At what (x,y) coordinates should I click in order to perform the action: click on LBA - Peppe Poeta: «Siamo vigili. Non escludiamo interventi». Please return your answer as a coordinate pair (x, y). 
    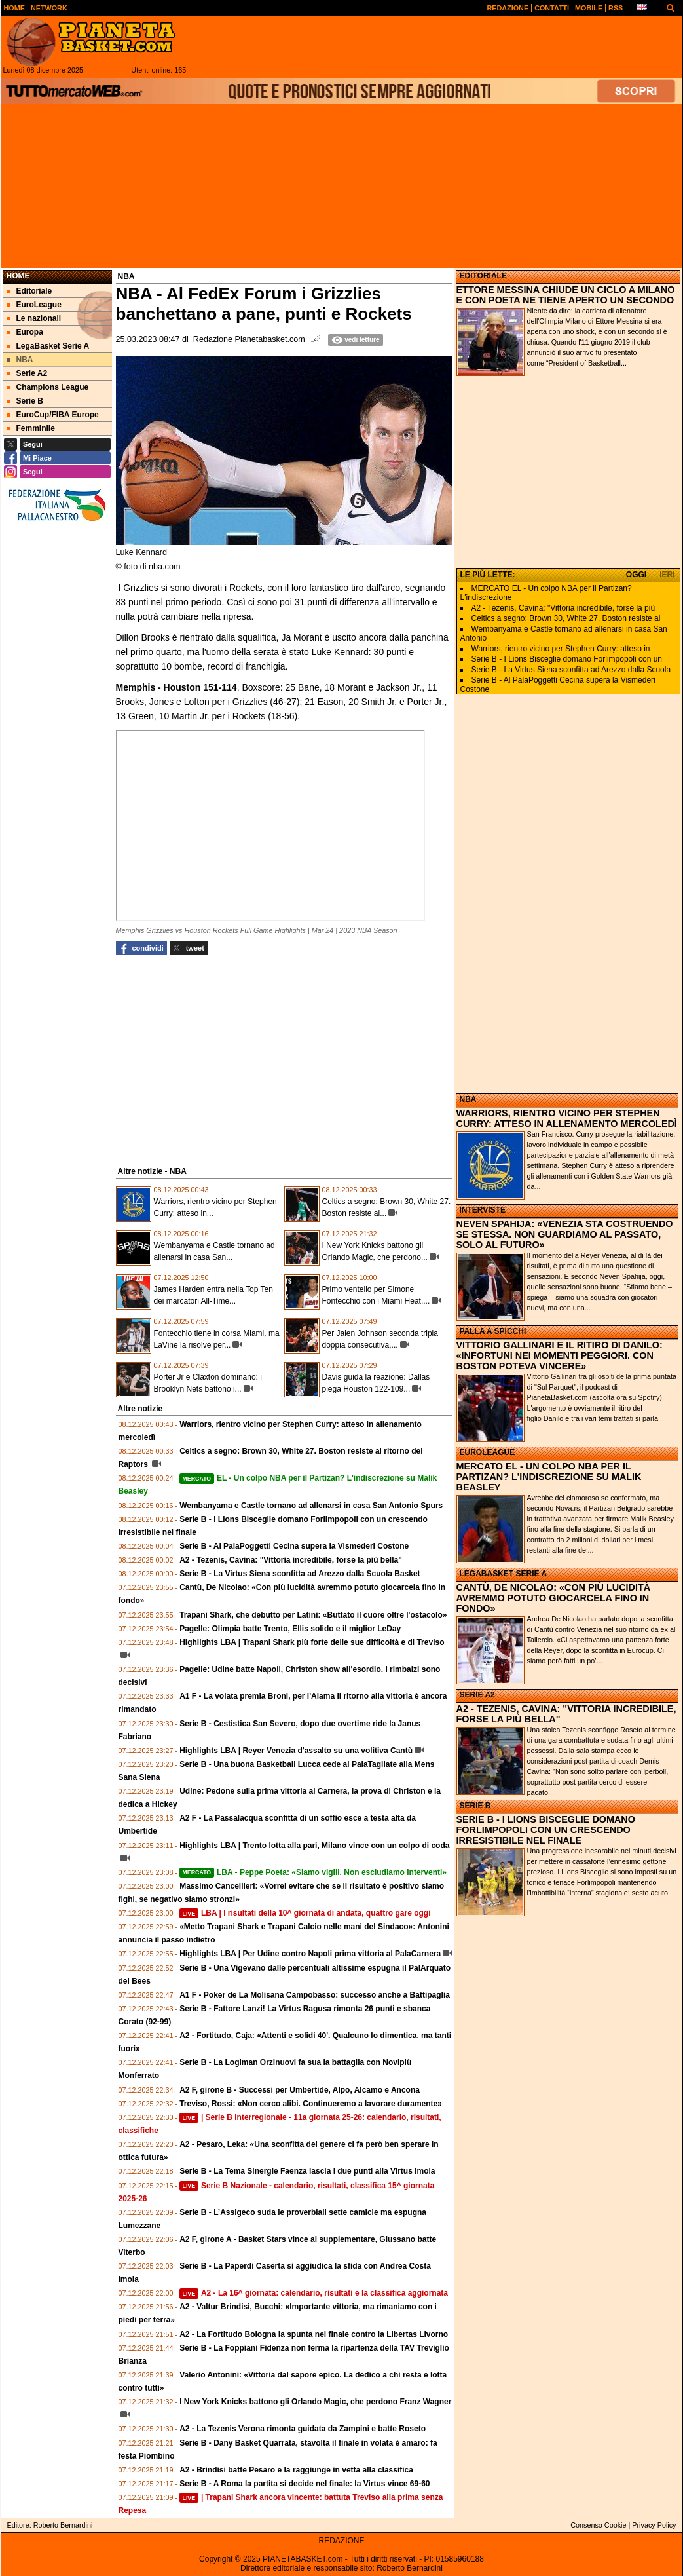
    Looking at the image, I should click on (313, 1872).